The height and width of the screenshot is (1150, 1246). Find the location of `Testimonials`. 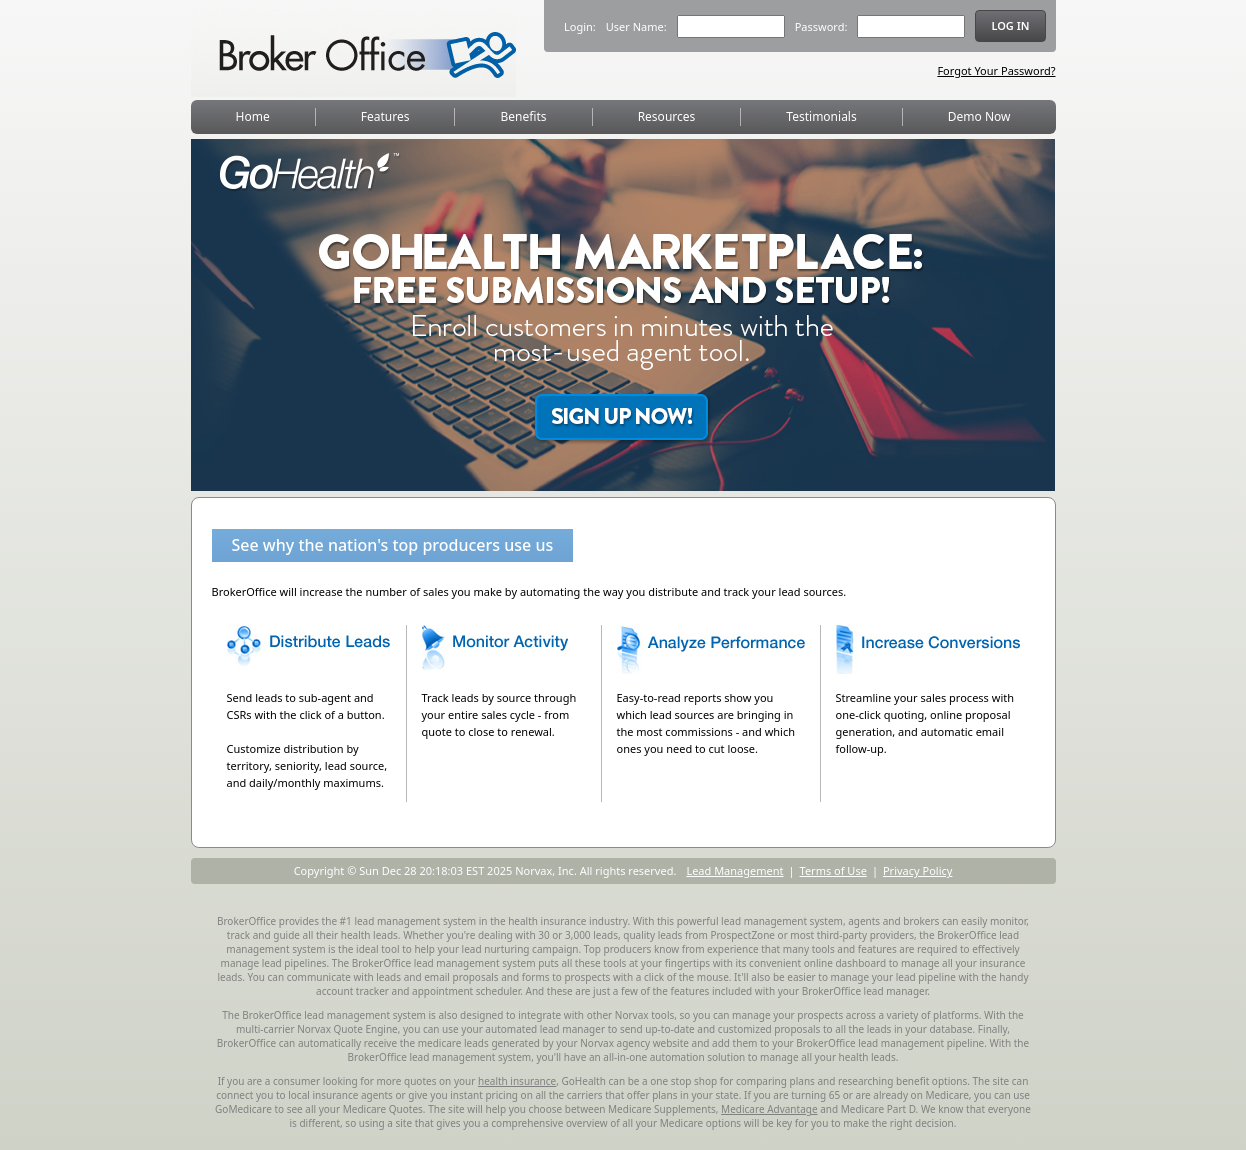

Testimonials is located at coordinates (821, 116).